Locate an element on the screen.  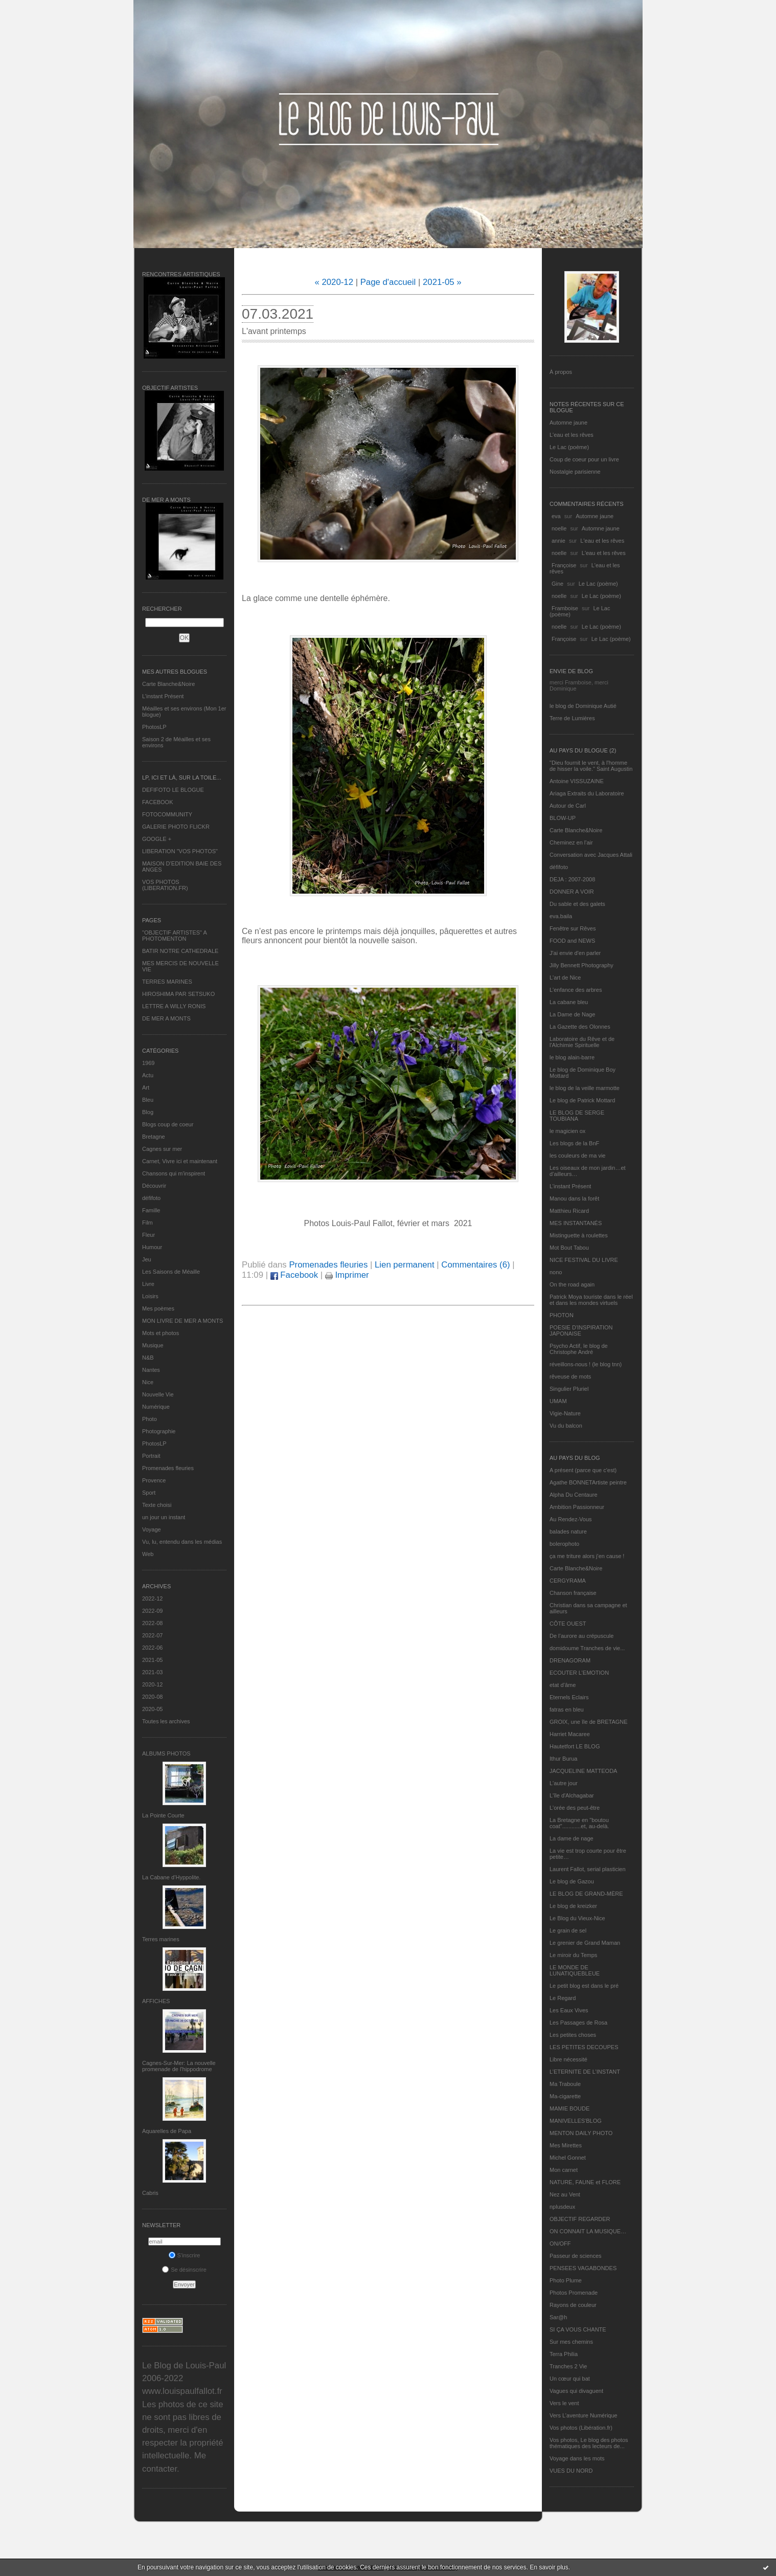
Terra Philia is located at coordinates (564, 2354).